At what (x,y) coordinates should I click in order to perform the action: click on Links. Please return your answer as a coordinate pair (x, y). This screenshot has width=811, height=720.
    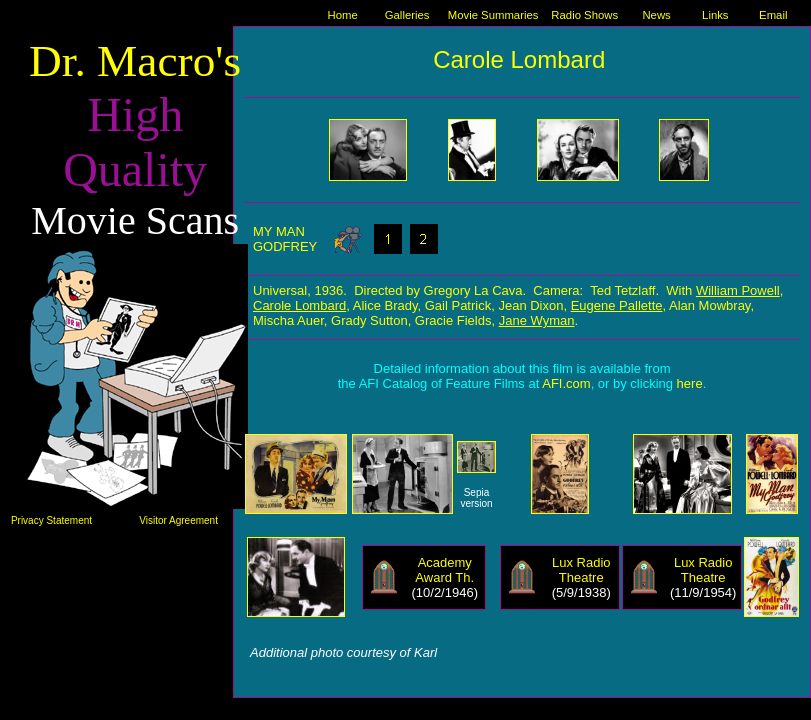
    Looking at the image, I should click on (715, 15).